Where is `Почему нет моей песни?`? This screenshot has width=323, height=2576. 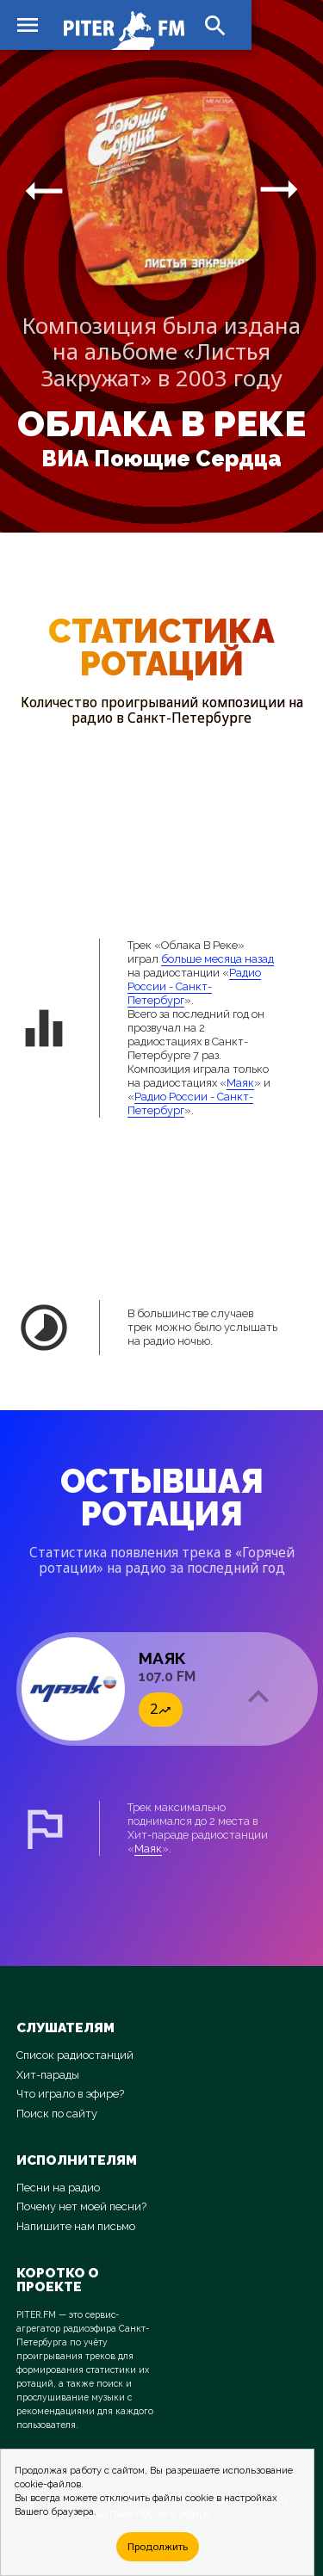
Почему нет моей песни? is located at coordinates (81, 2206).